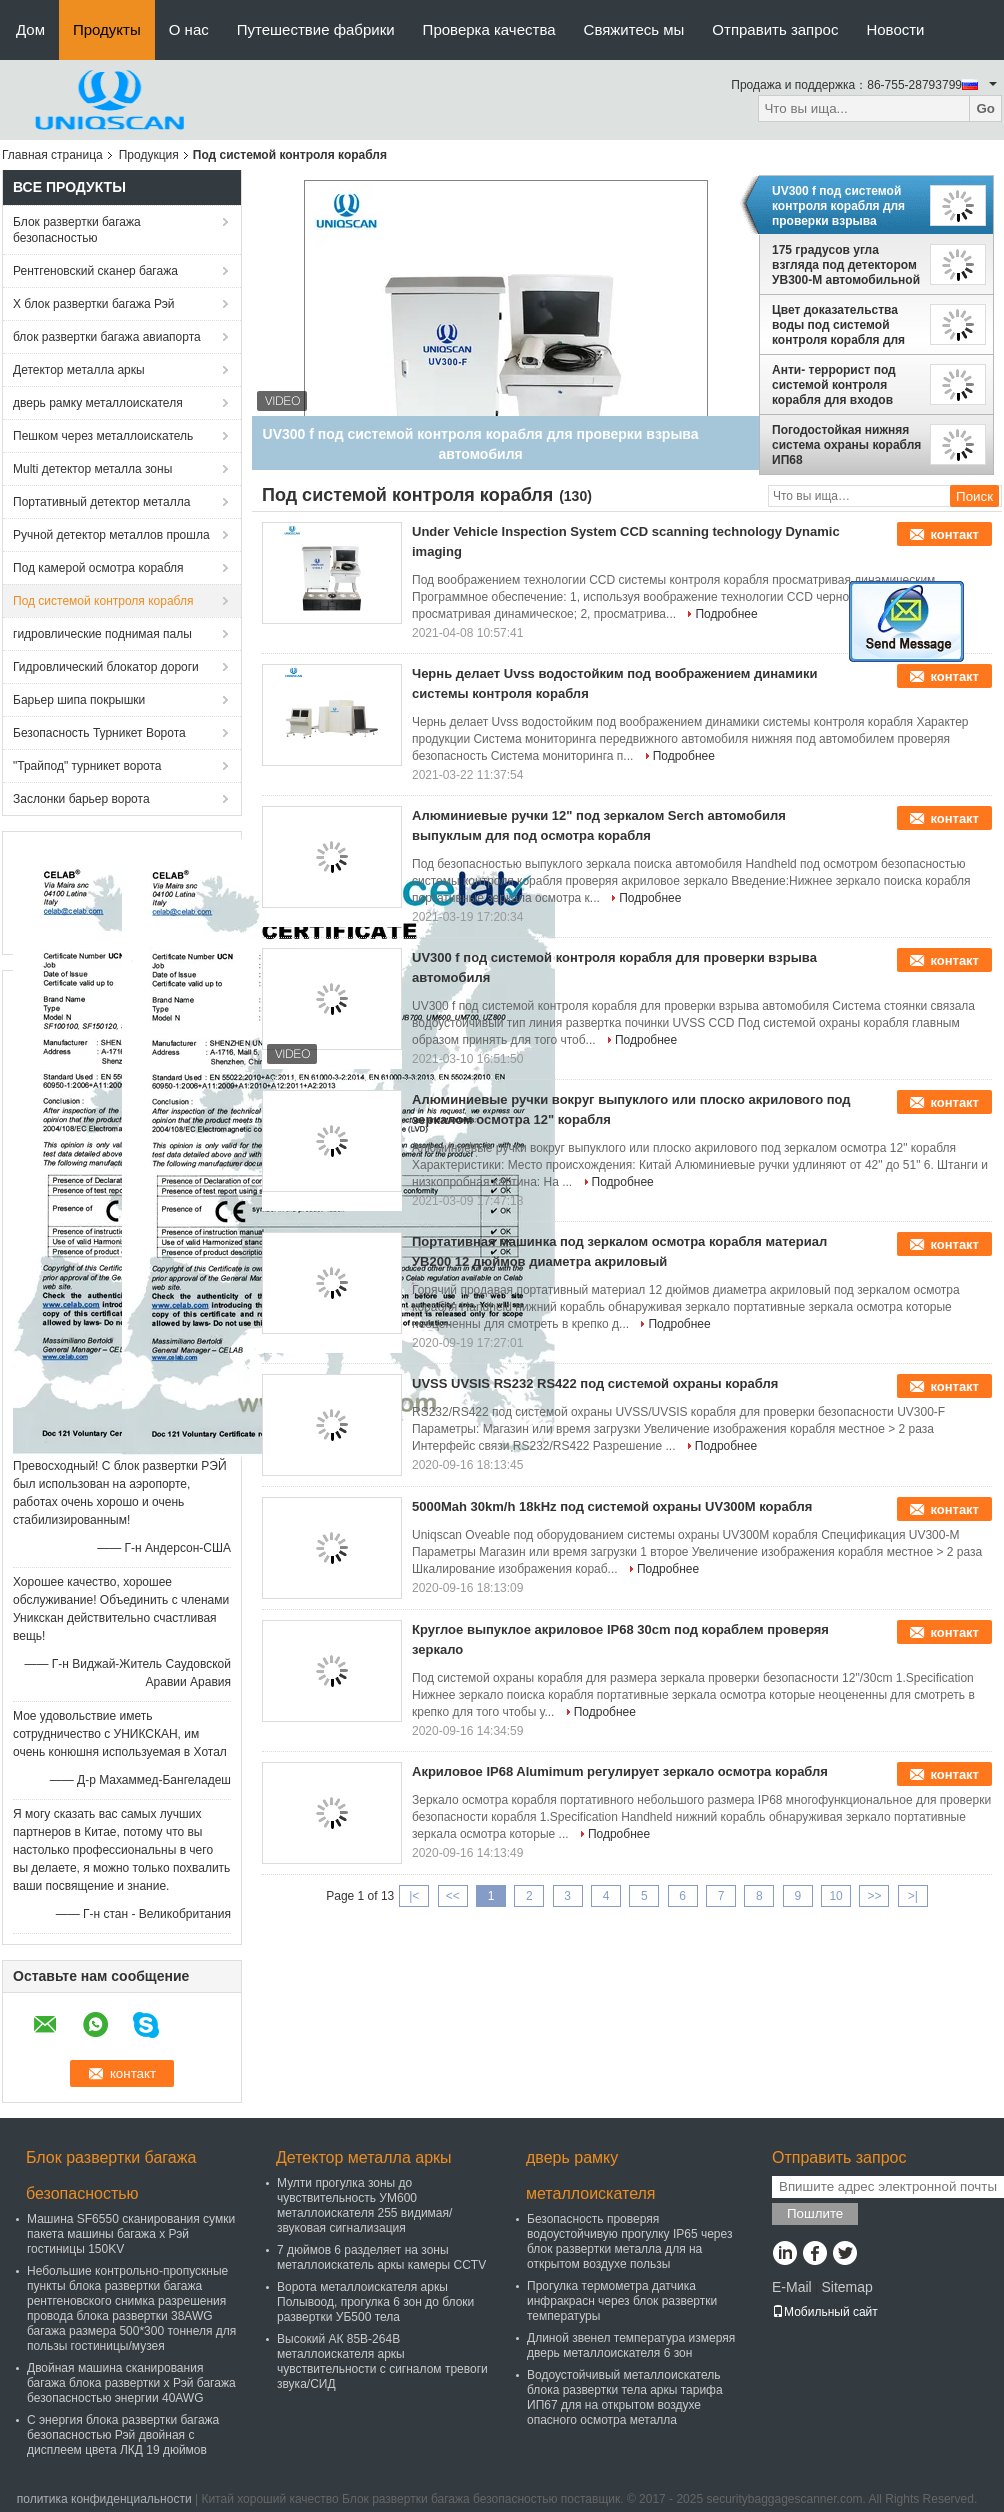 This screenshot has height=2512, width=1004. I want to click on Мобильный сайт, so click(825, 2312).